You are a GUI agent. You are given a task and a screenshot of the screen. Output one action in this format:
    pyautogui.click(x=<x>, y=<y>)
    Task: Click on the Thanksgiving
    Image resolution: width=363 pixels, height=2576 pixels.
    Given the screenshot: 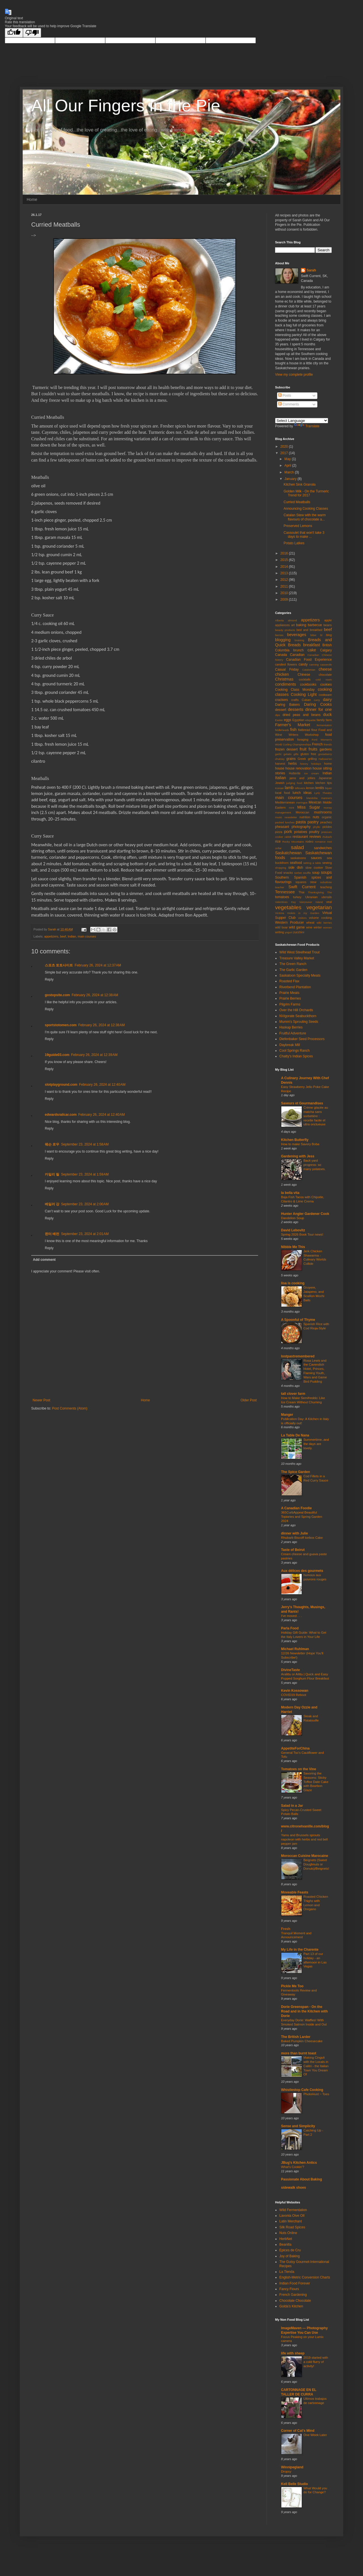 What is the action you would take?
    pyautogui.click(x=316, y=892)
    